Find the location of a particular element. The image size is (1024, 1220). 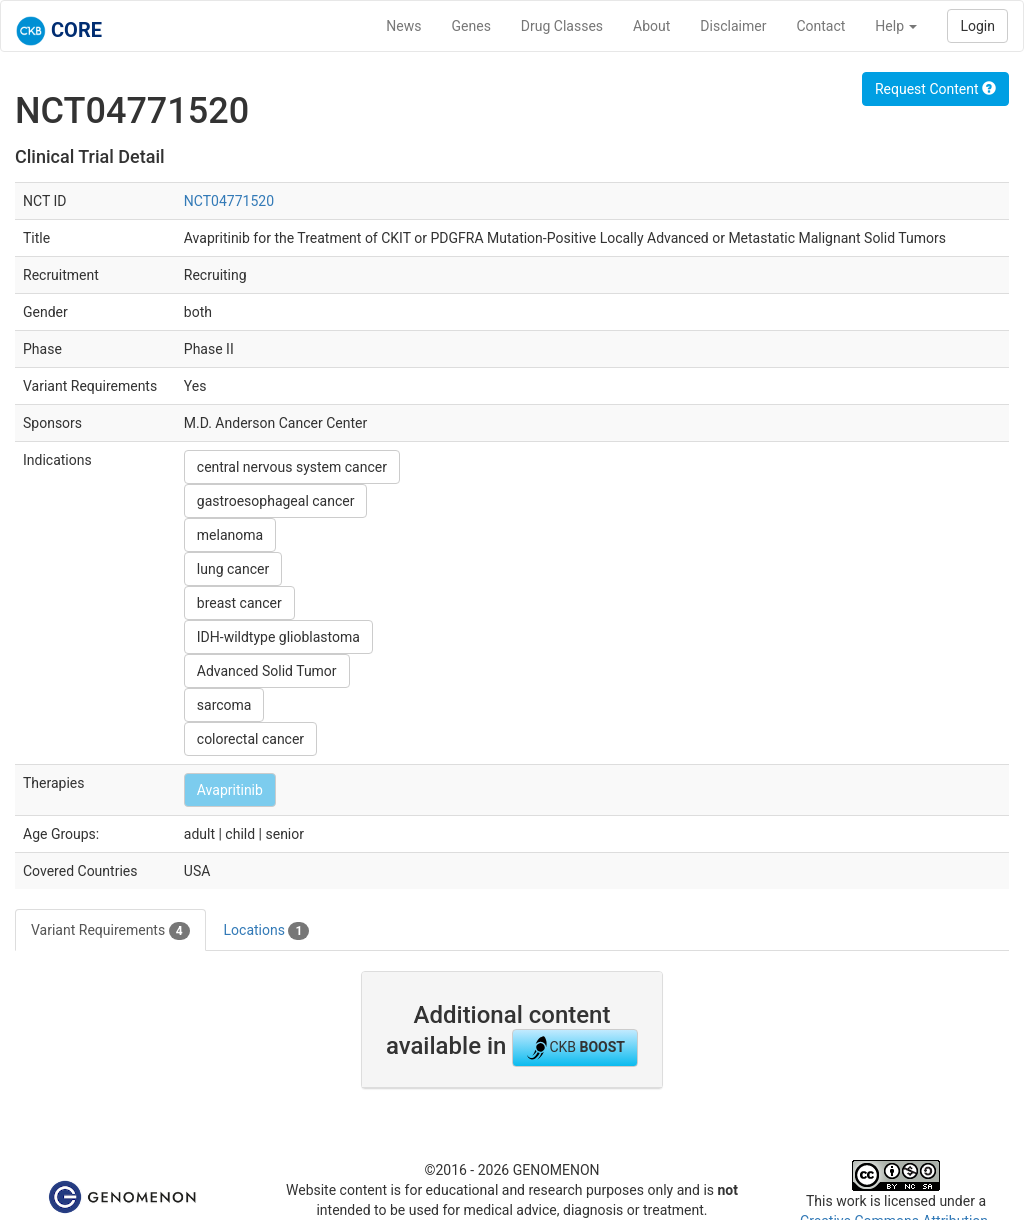

Request Content is located at coordinates (935, 89).